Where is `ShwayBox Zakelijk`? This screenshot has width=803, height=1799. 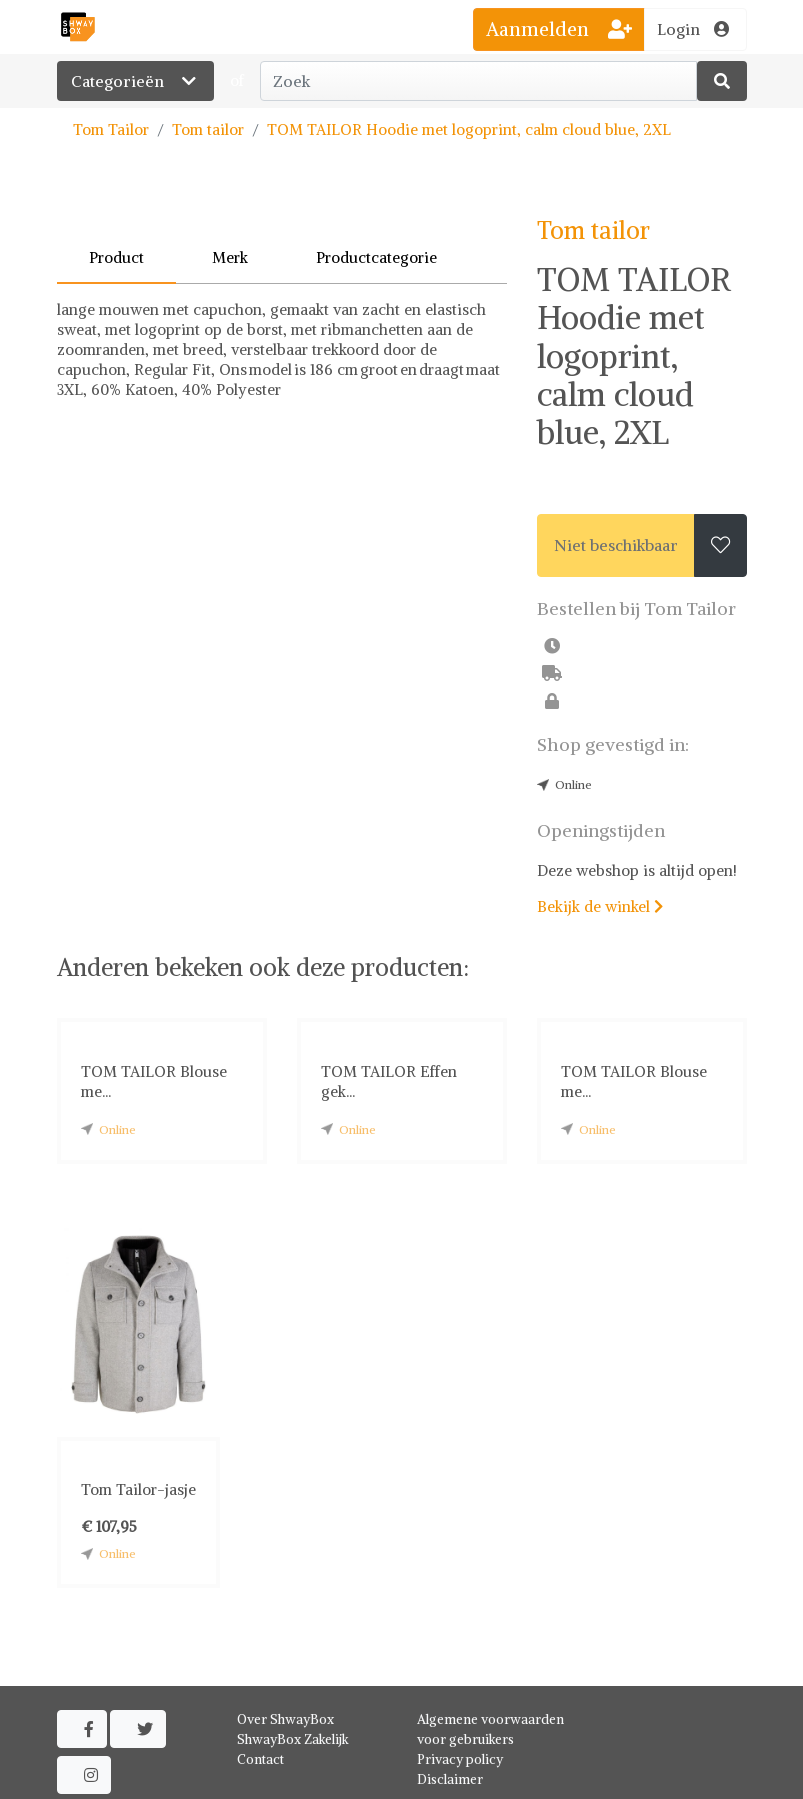 ShwayBox Zakelijk is located at coordinates (293, 1739).